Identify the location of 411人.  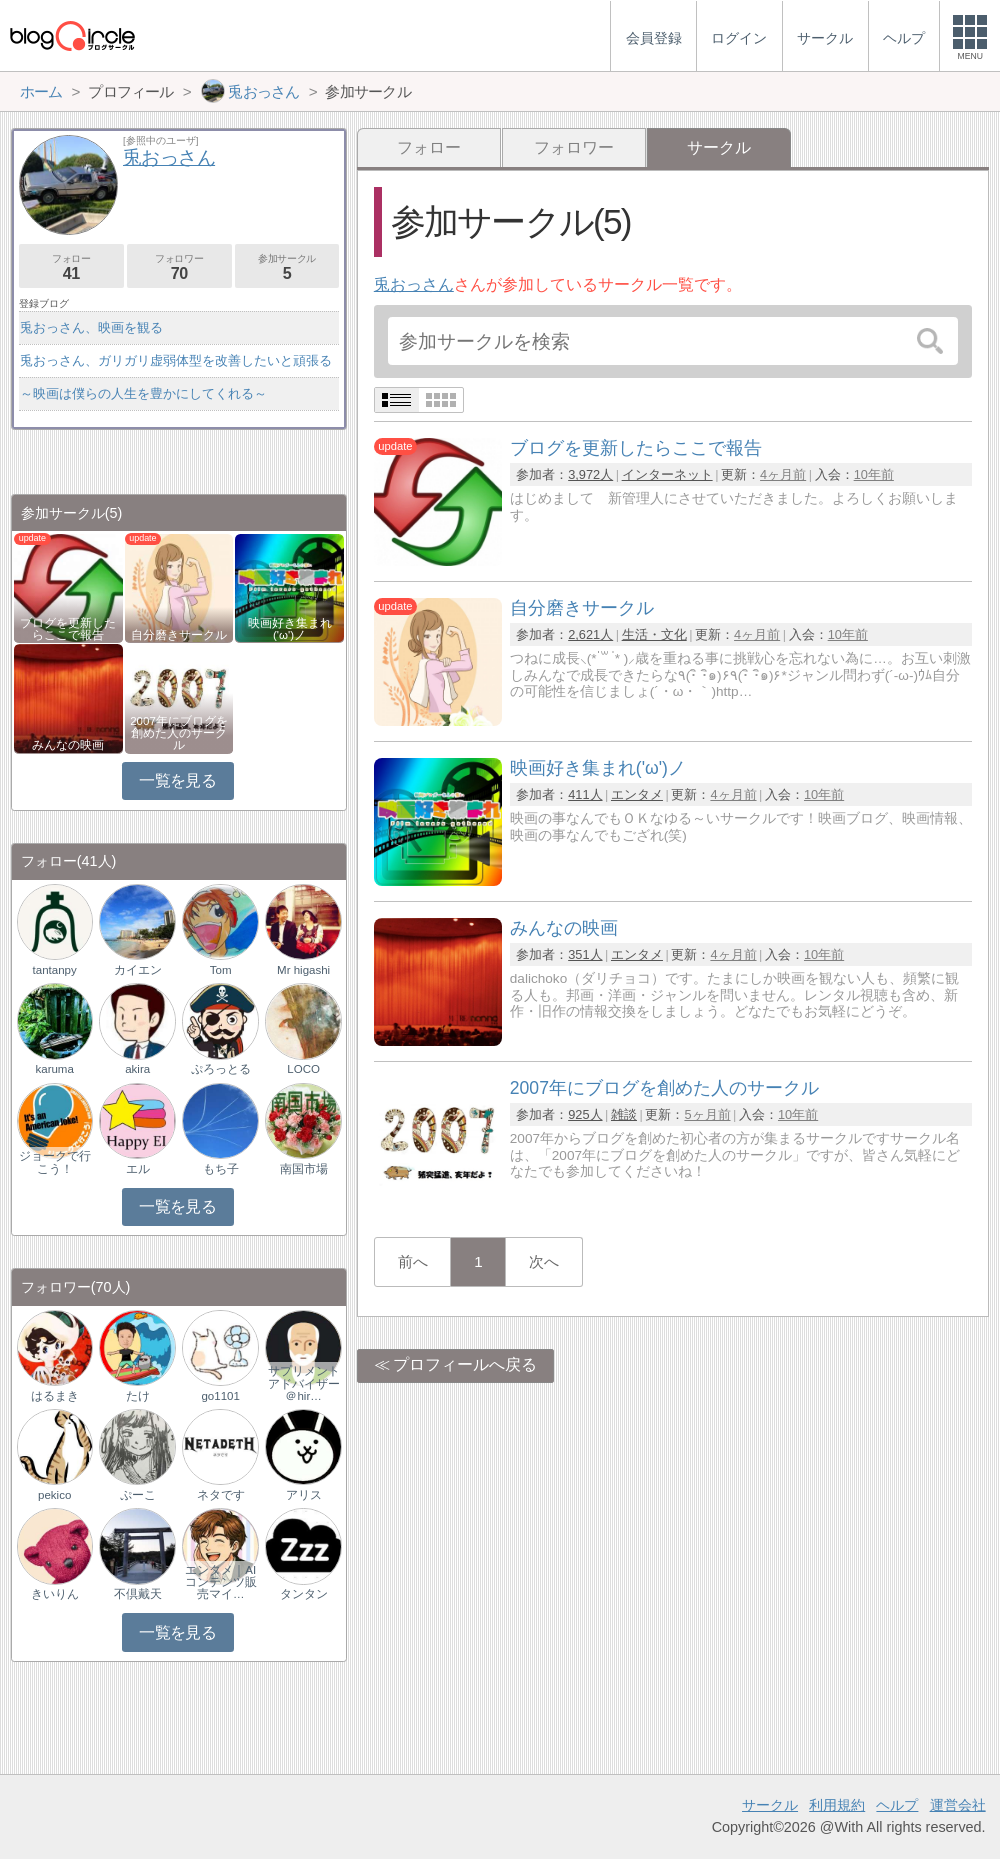
(585, 794).